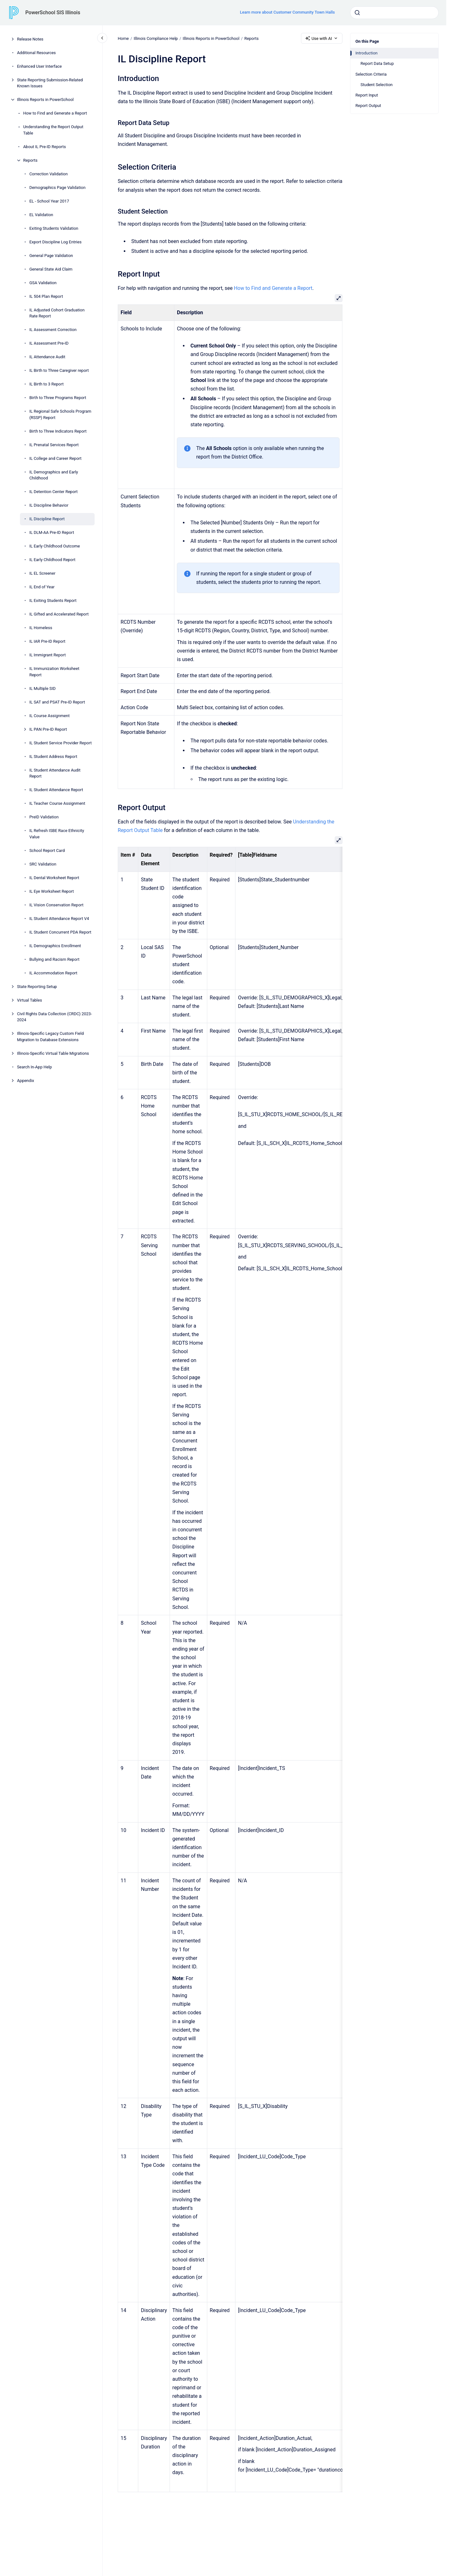  What do you see at coordinates (50, 1036) in the screenshot?
I see `Illinois-Specific Legacy Custom Field Migration to Database Extensions` at bounding box center [50, 1036].